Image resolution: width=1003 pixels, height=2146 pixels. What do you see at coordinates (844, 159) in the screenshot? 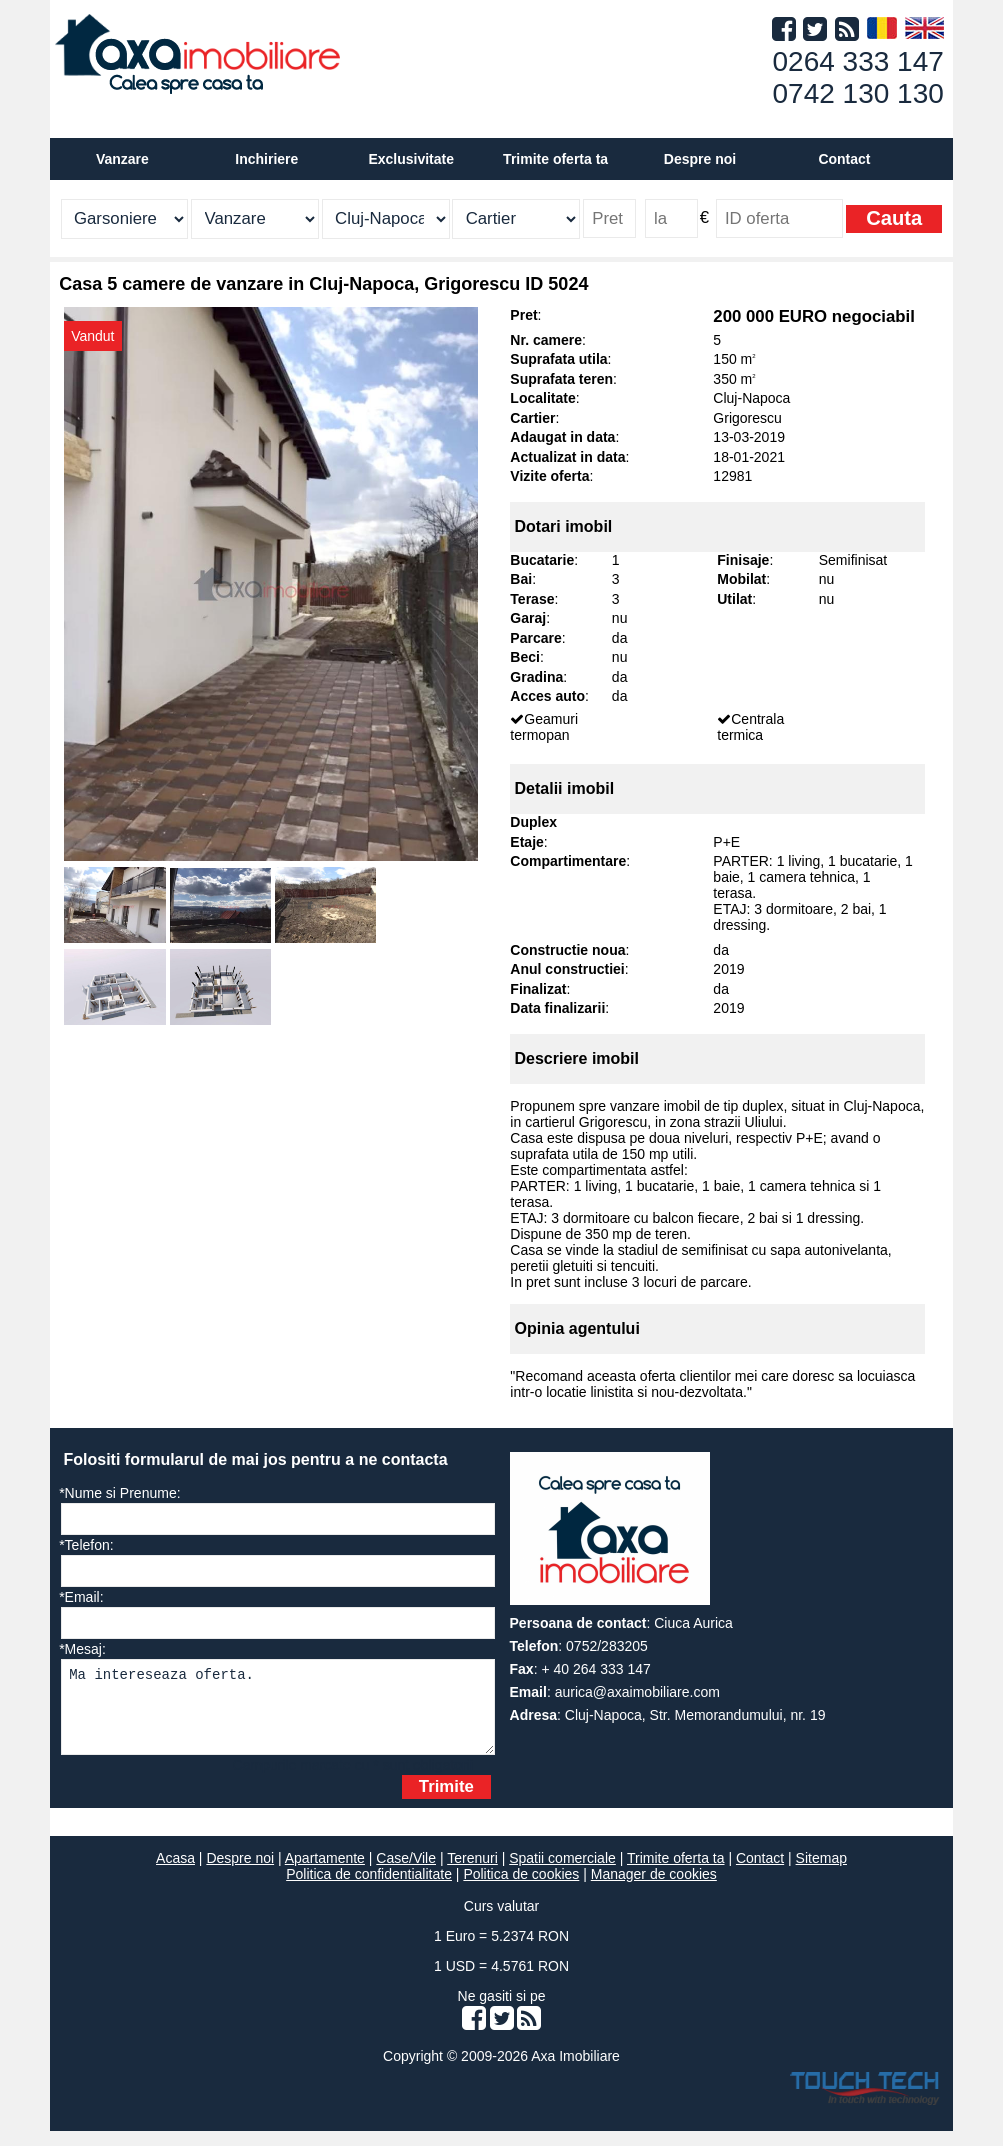
I see `Contact` at bounding box center [844, 159].